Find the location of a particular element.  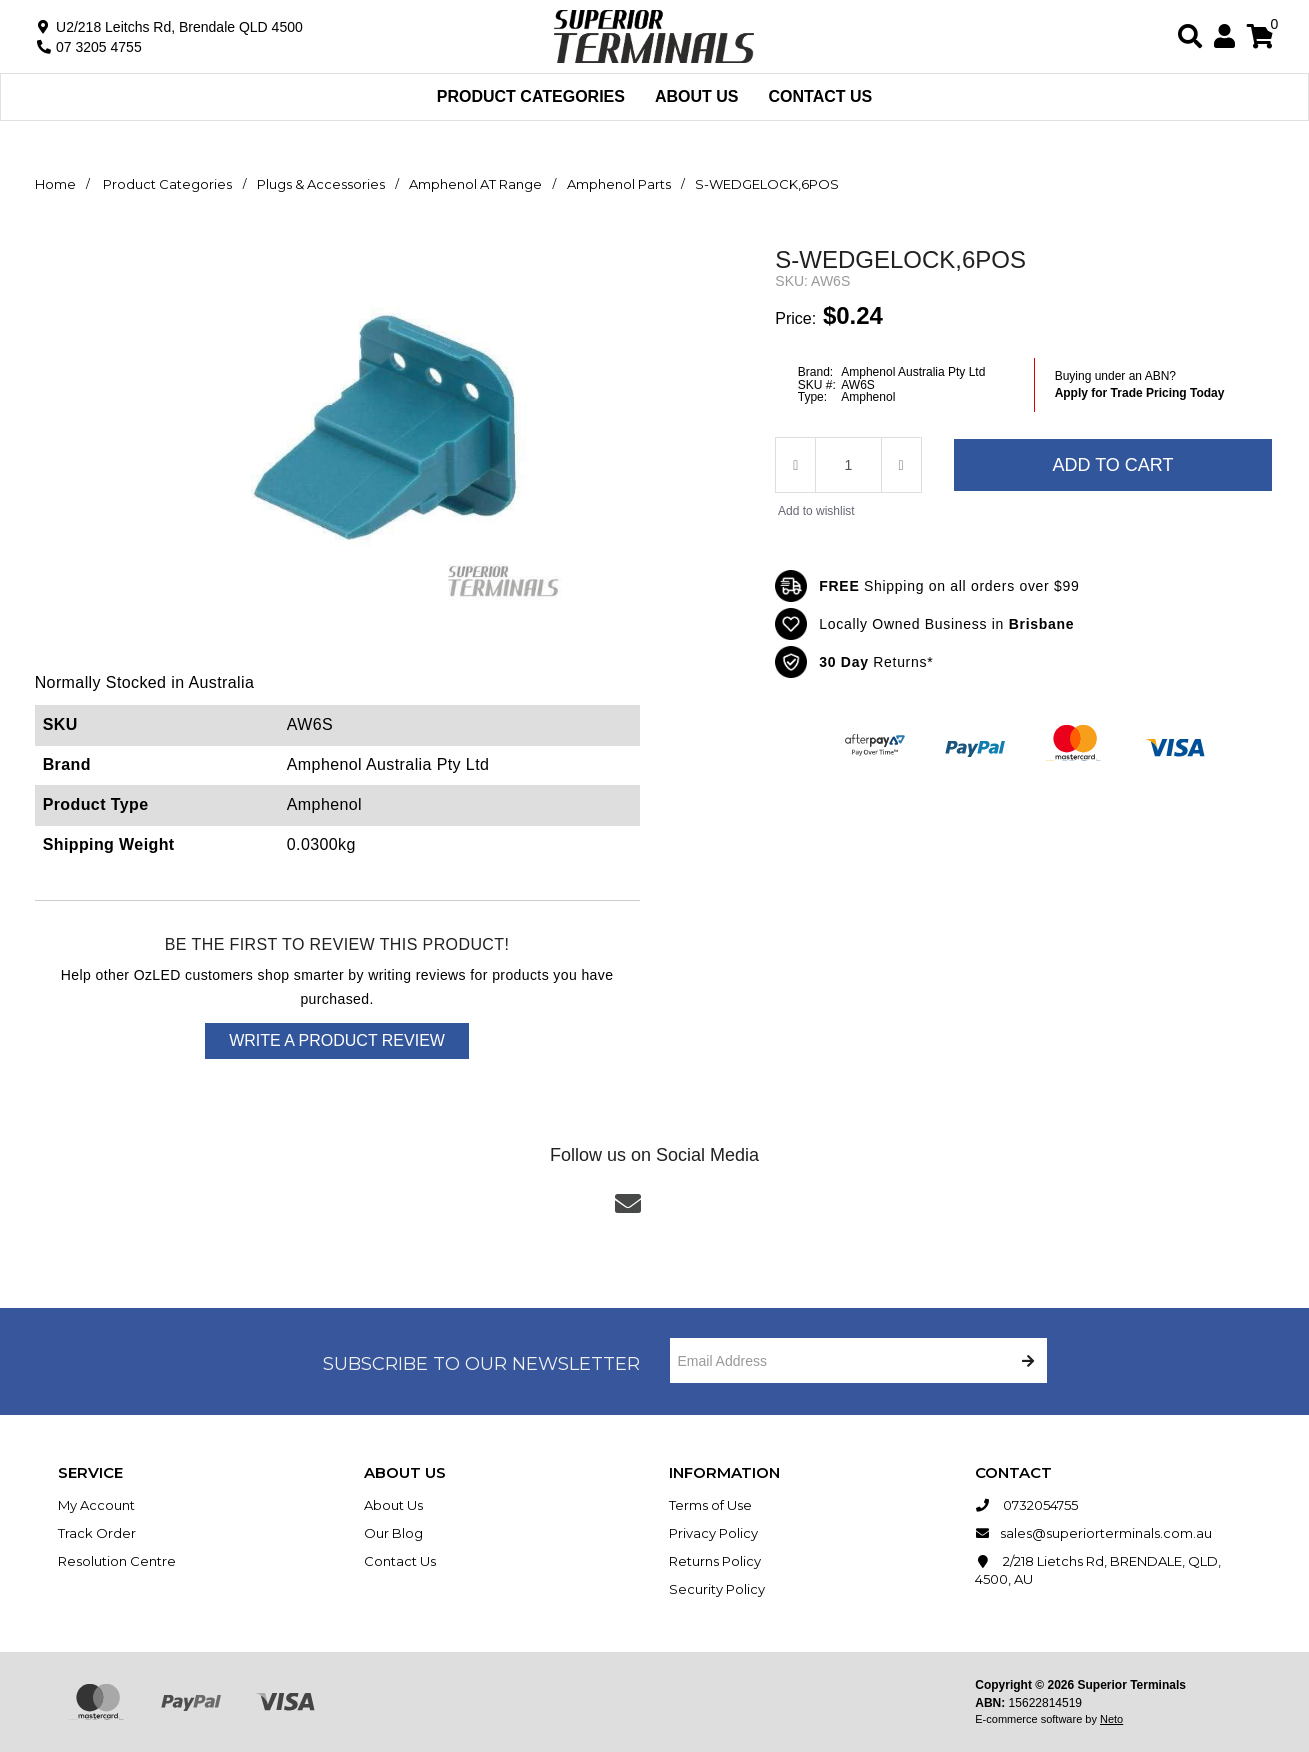

Track Order is located at coordinates (97, 1533).